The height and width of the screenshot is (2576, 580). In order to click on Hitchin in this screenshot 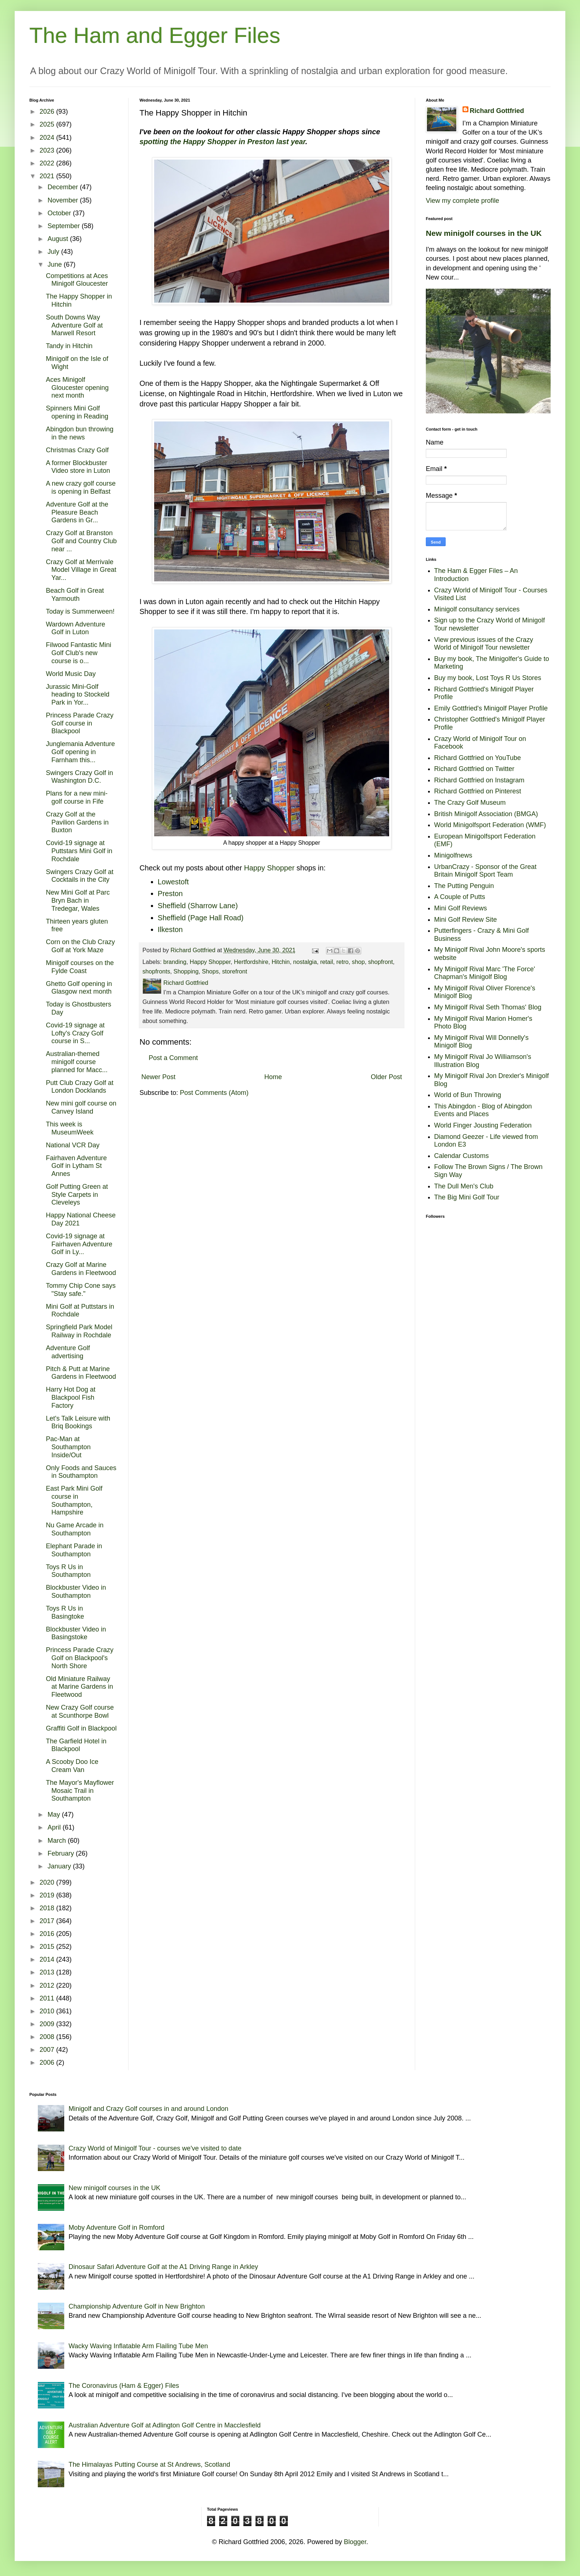, I will do `click(281, 961)`.